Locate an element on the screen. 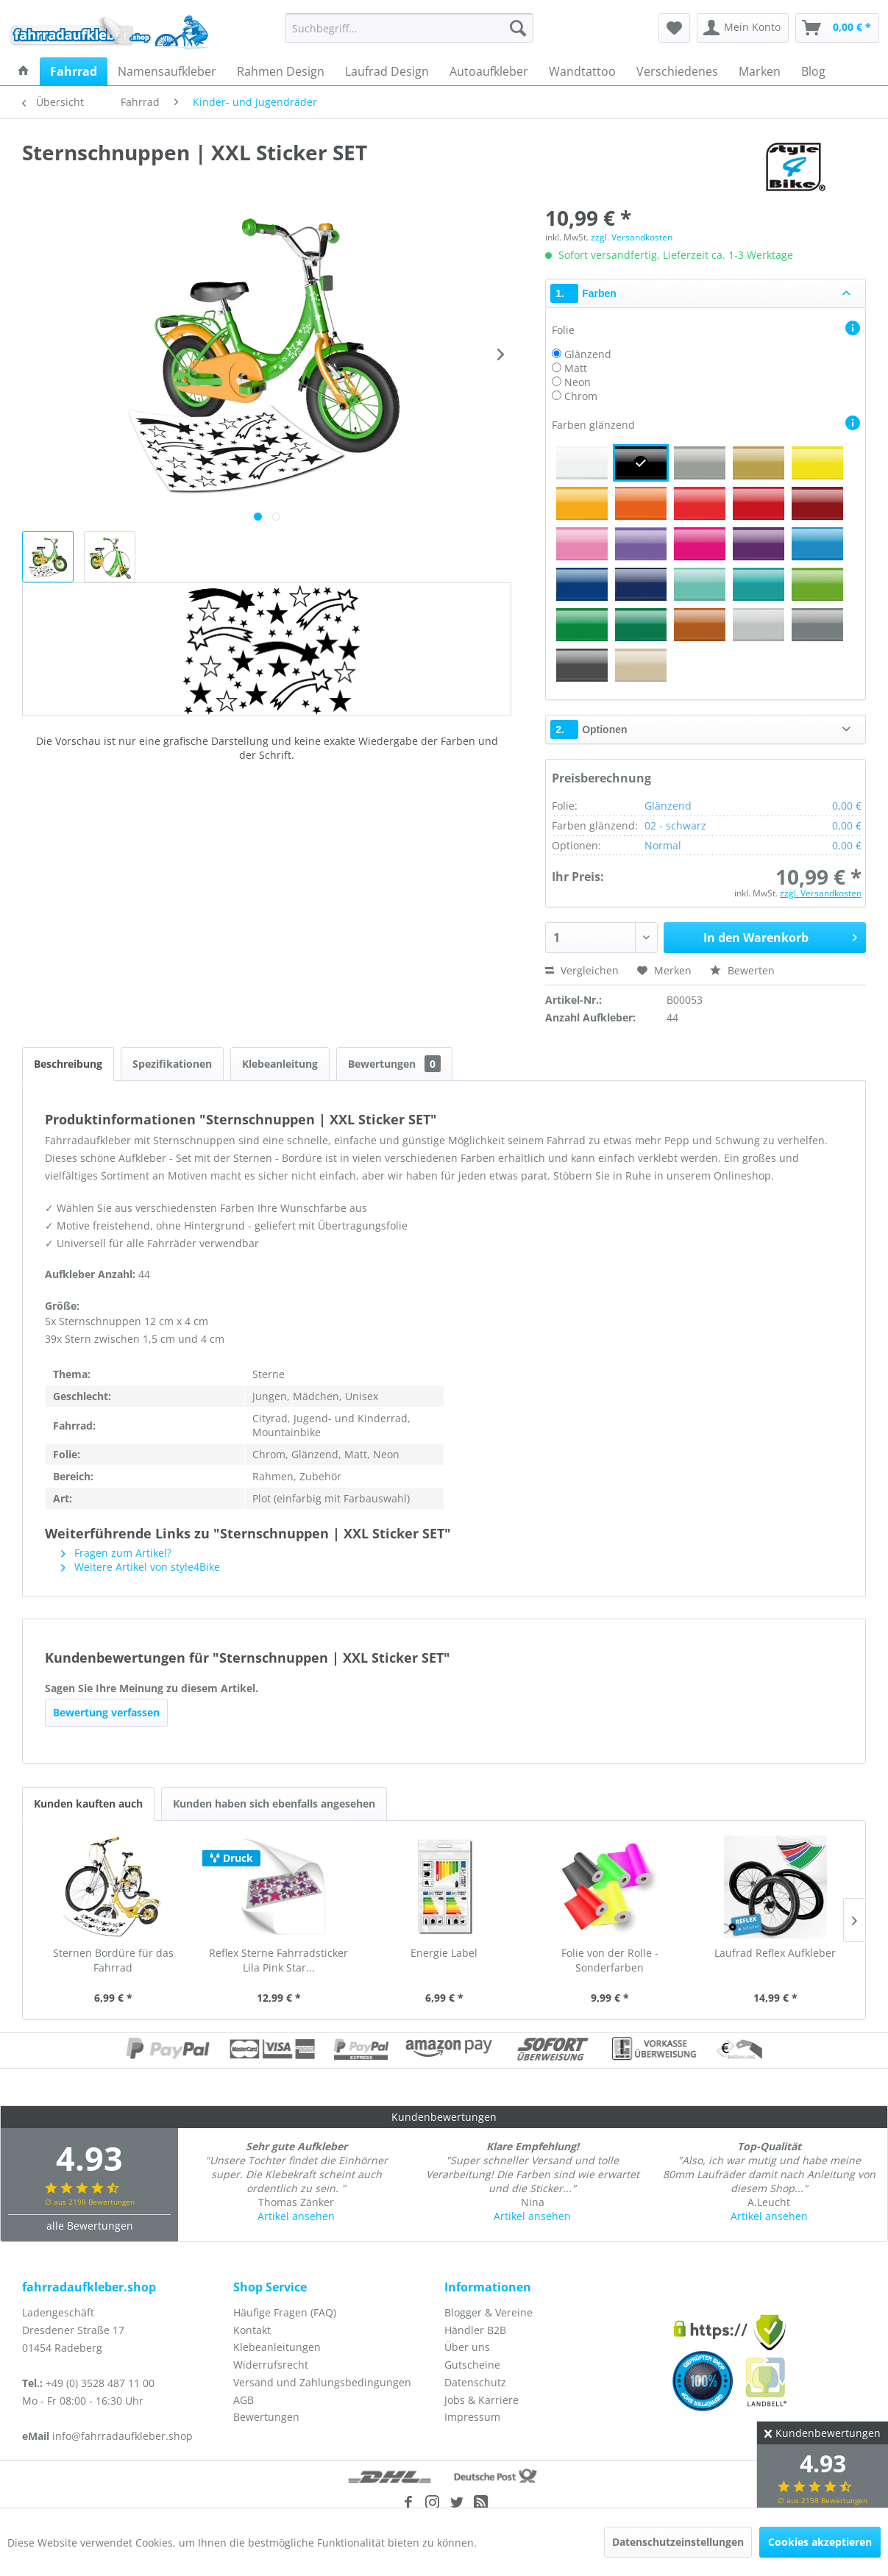 The height and width of the screenshot is (2576, 888). Gutscheine is located at coordinates (472, 2365).